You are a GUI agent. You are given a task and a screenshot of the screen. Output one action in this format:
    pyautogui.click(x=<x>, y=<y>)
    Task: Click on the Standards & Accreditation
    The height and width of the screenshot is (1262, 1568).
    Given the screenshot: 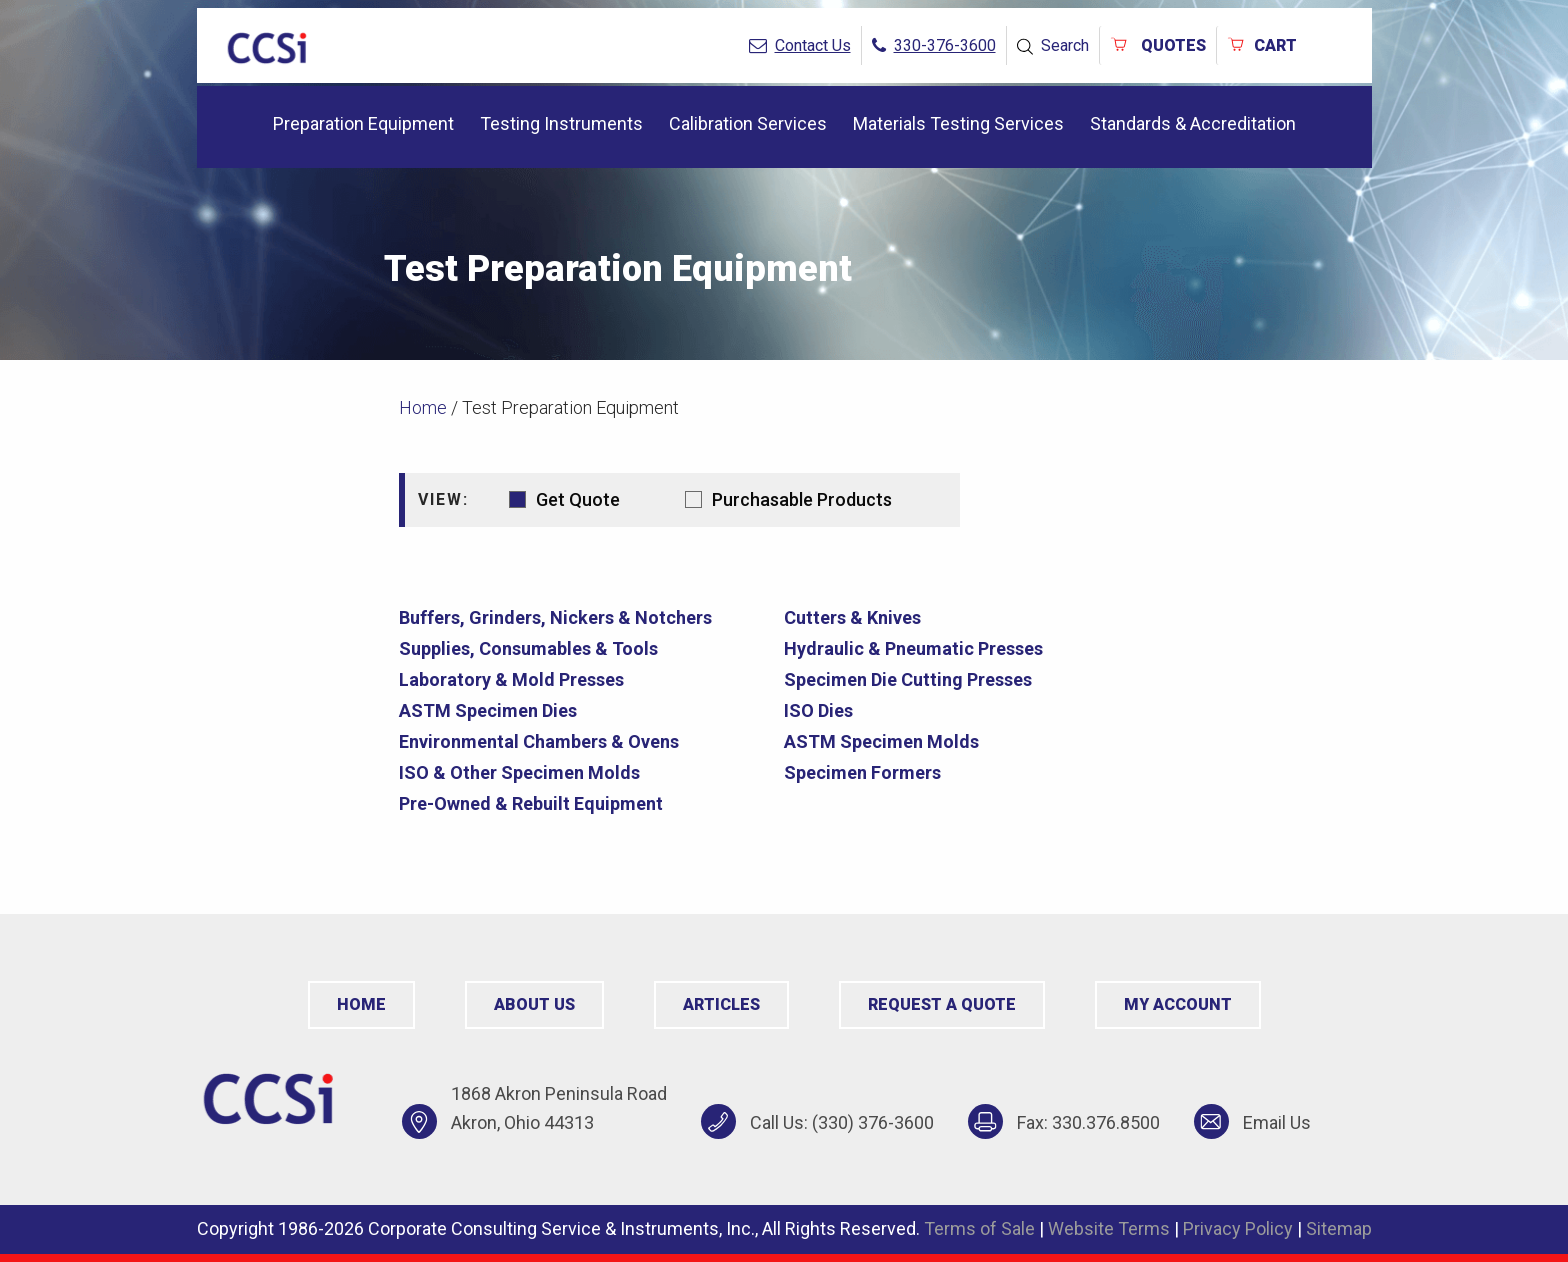 What is the action you would take?
    pyautogui.click(x=1193, y=123)
    